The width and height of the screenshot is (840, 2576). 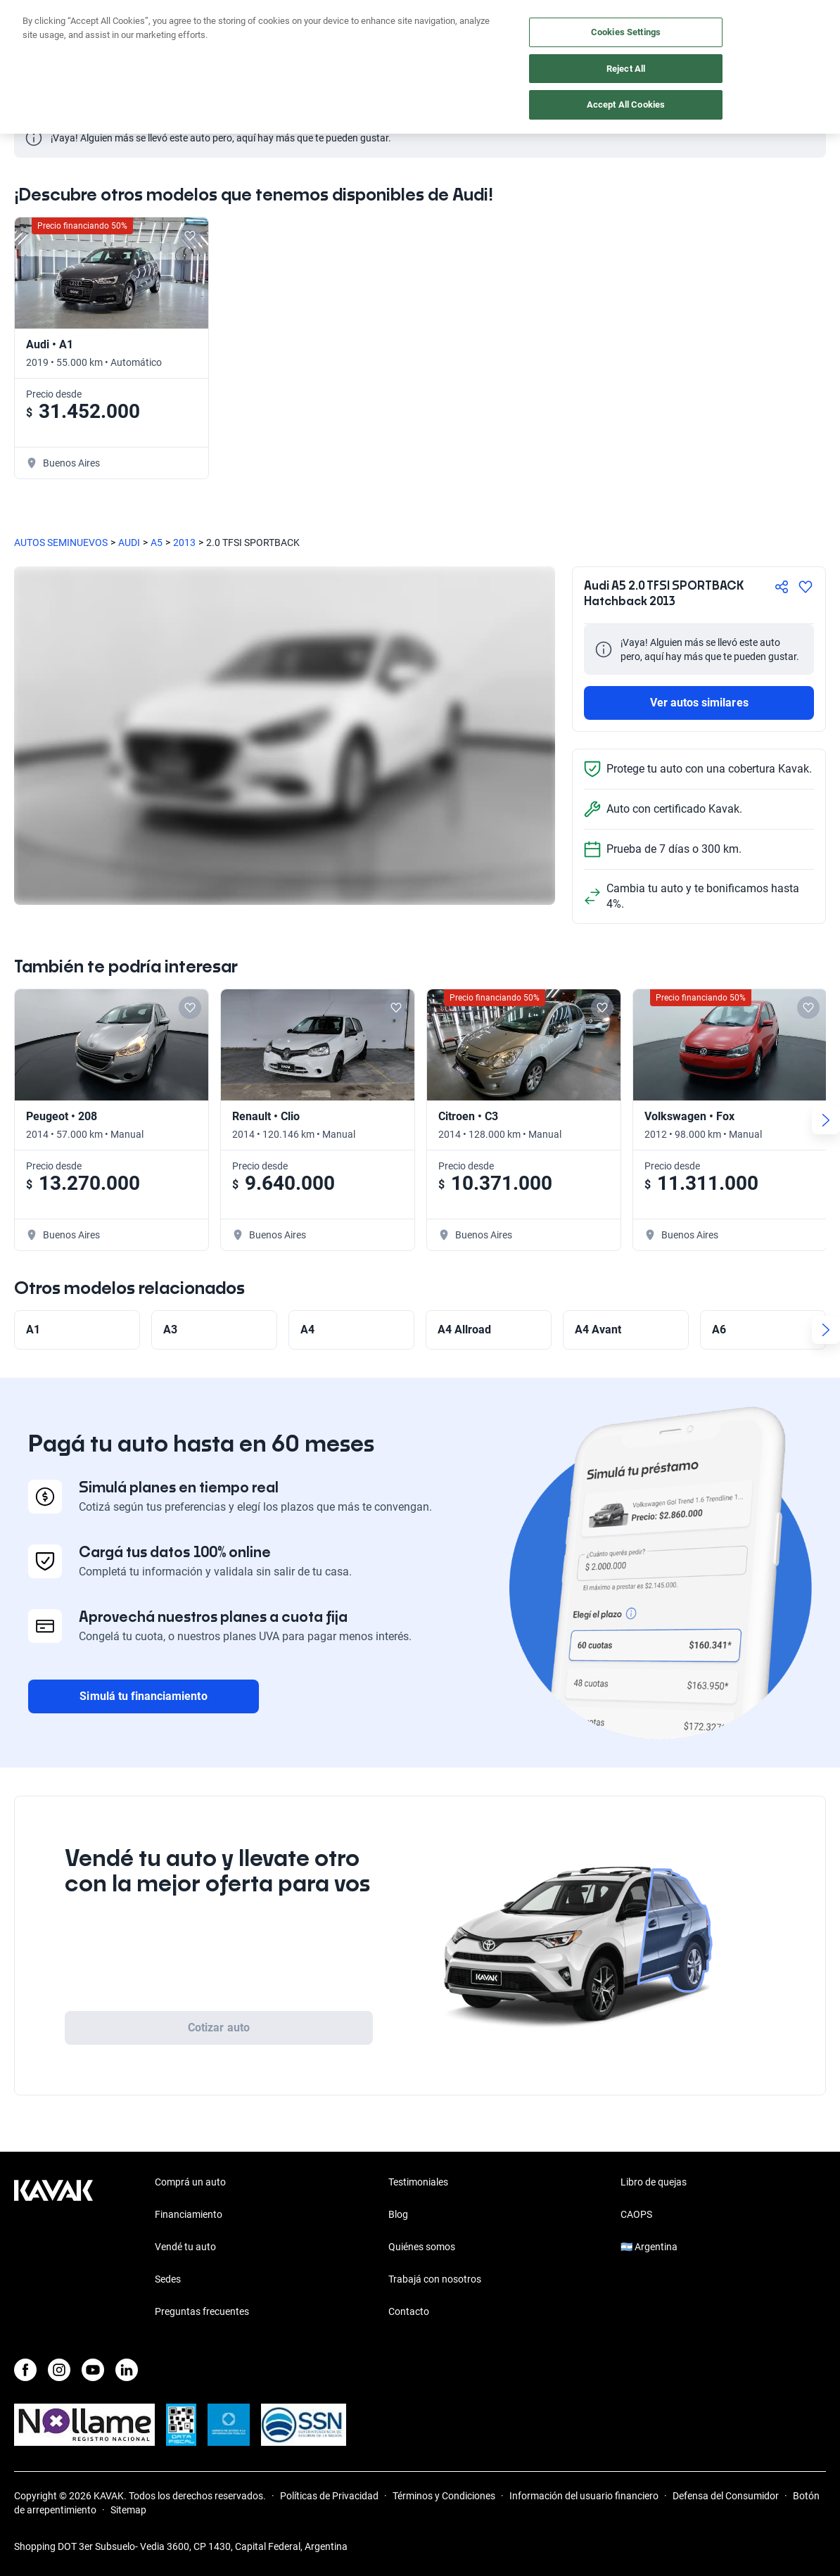 What do you see at coordinates (59, 2370) in the screenshot?
I see `[Instagram]` at bounding box center [59, 2370].